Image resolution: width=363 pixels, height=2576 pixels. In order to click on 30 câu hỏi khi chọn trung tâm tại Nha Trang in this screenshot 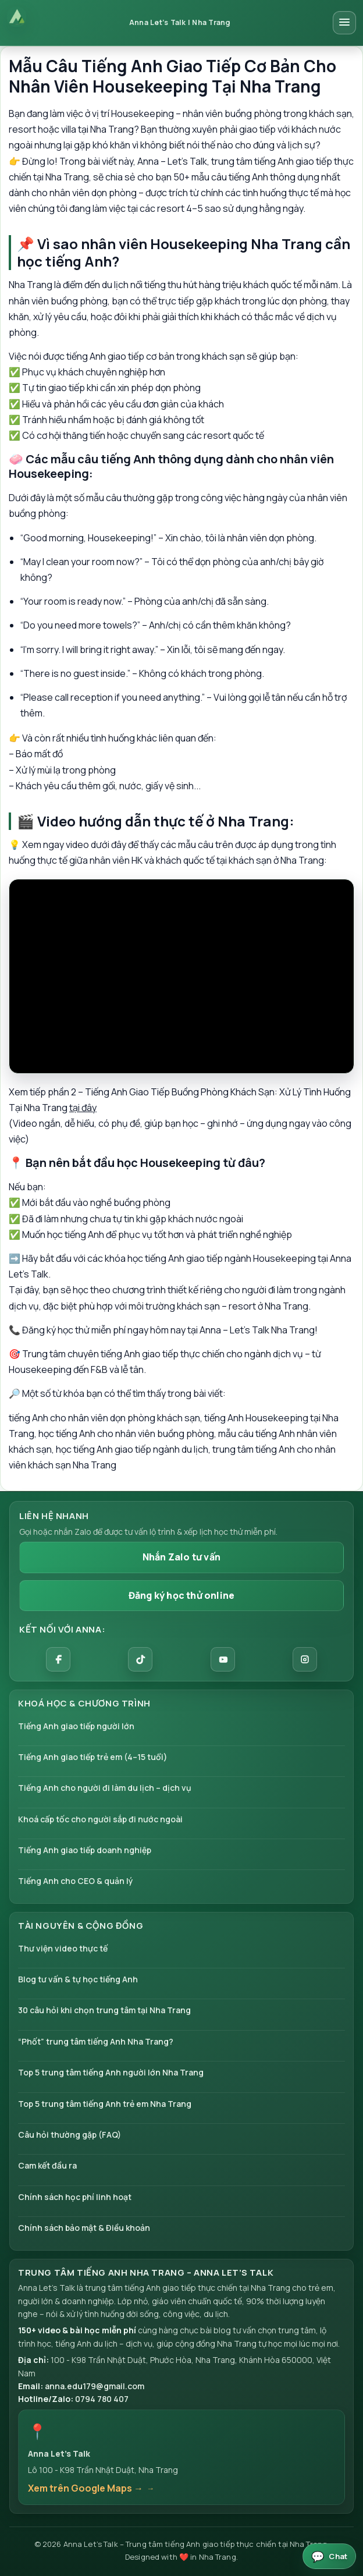, I will do `click(104, 2010)`.